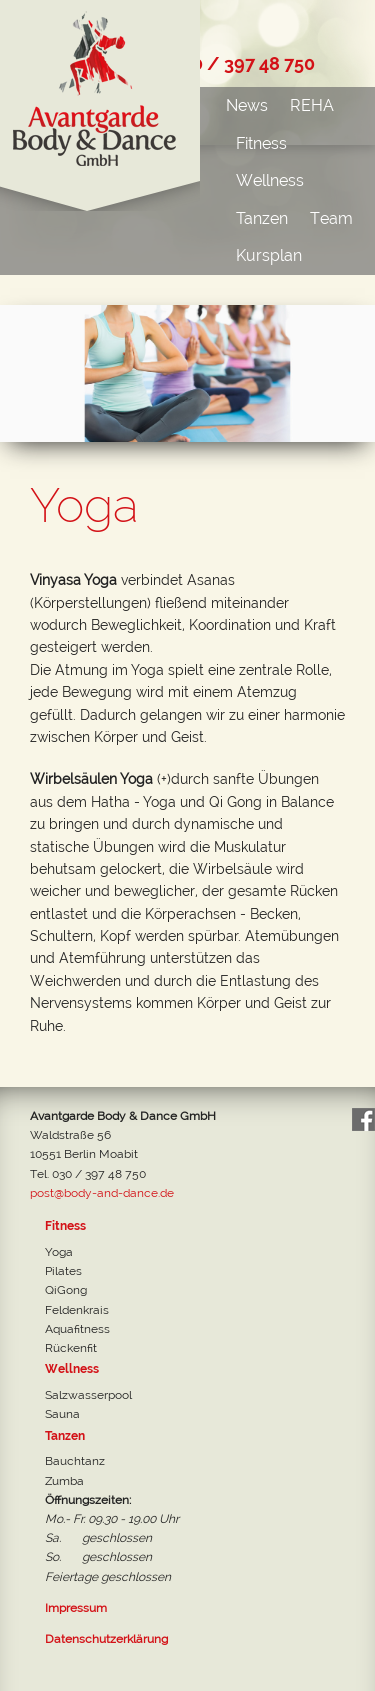 The height and width of the screenshot is (1691, 375). What do you see at coordinates (64, 1481) in the screenshot?
I see `Zumba` at bounding box center [64, 1481].